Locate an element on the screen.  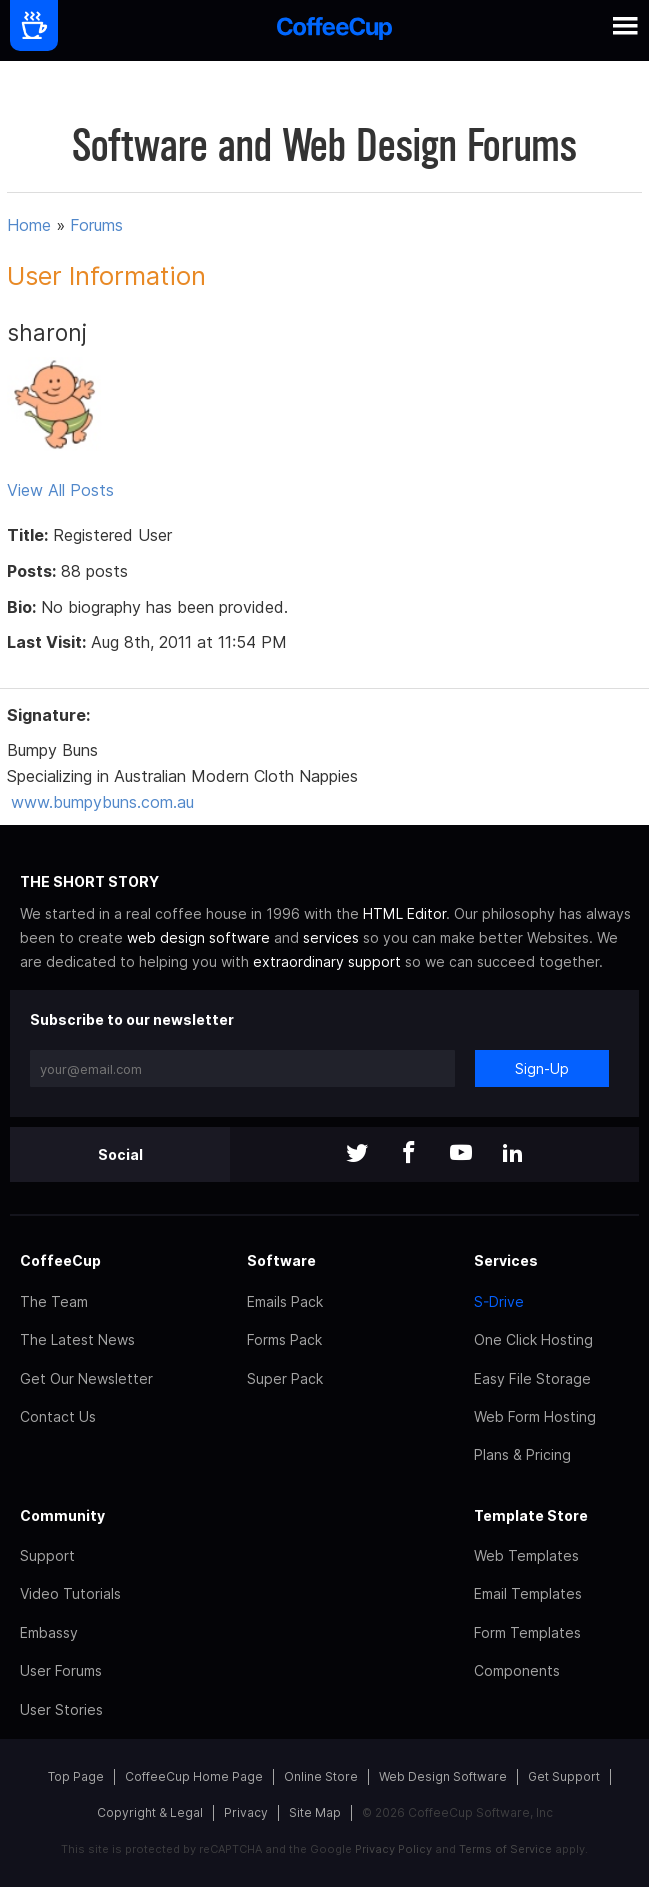
Embassy is located at coordinates (49, 1632).